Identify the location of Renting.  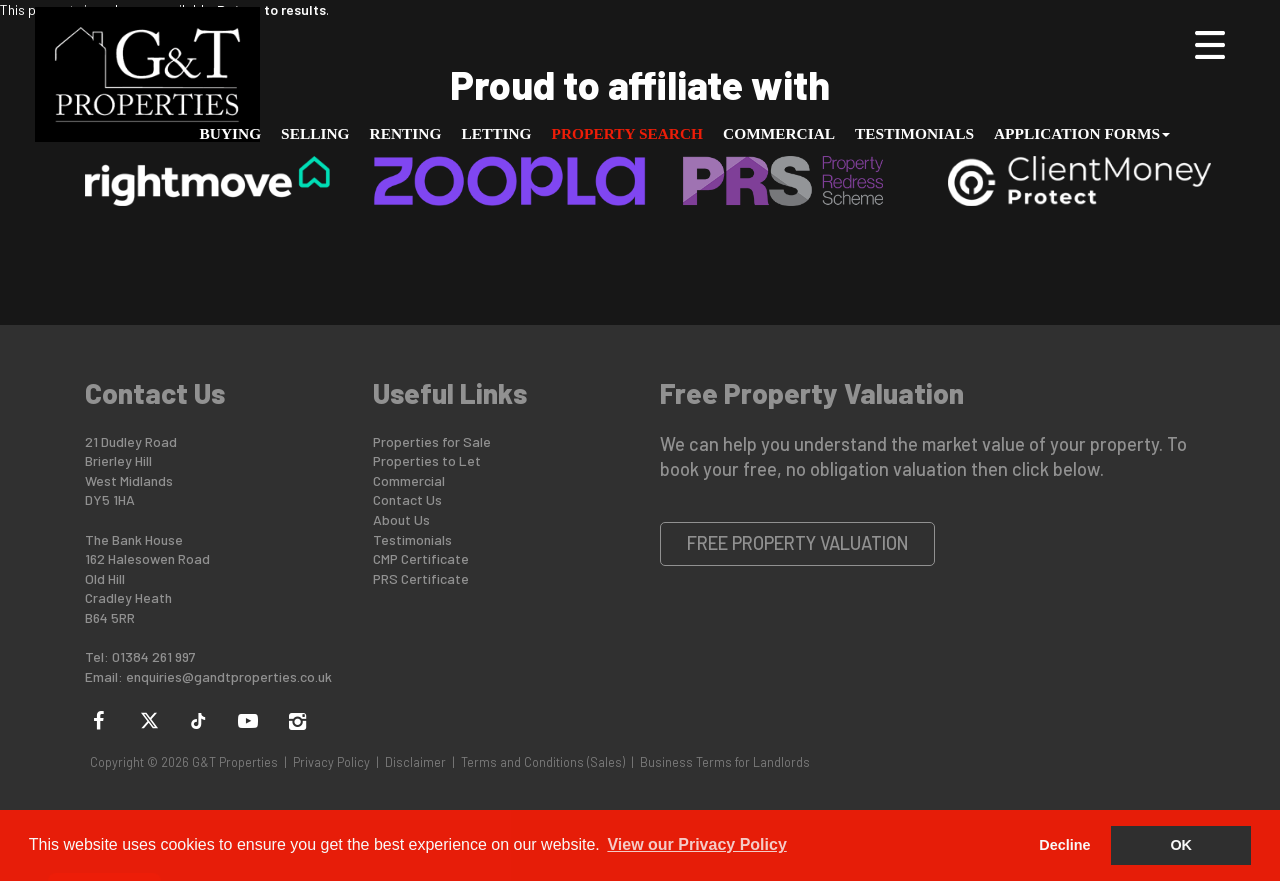
(406, 133).